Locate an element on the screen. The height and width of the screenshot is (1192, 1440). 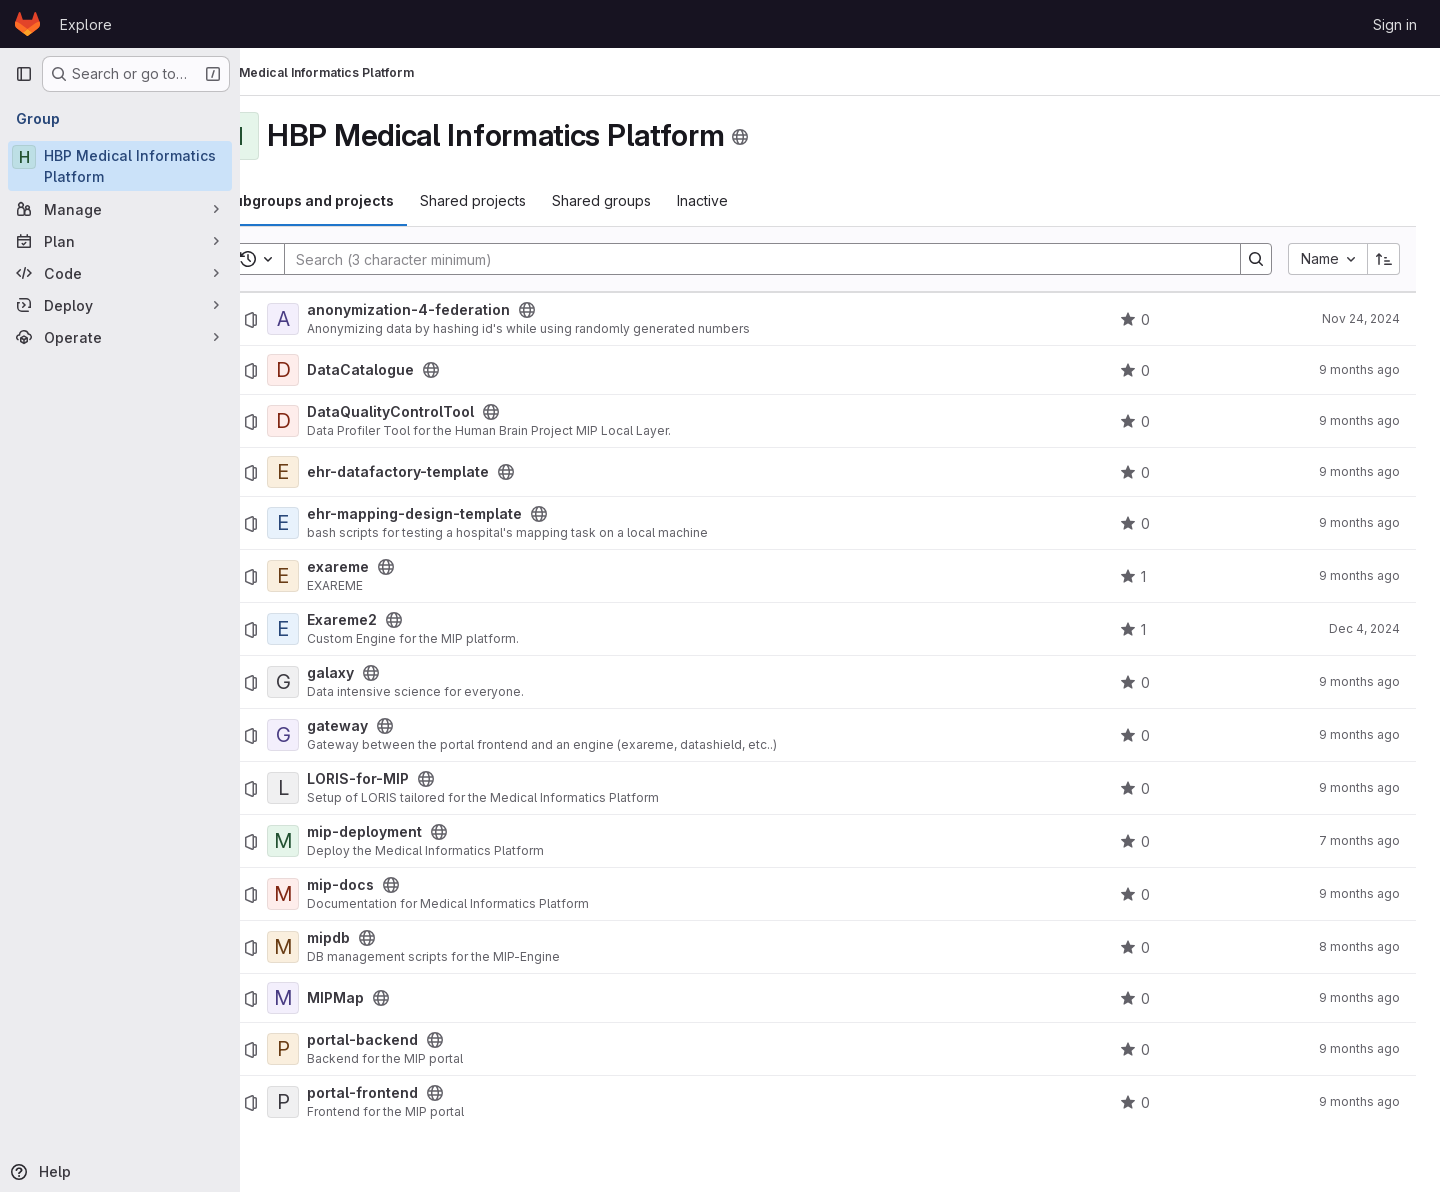
9 months ago [October 5, 2025 at 10:00:11 PM UTC] is located at coordinates (1359, 420).